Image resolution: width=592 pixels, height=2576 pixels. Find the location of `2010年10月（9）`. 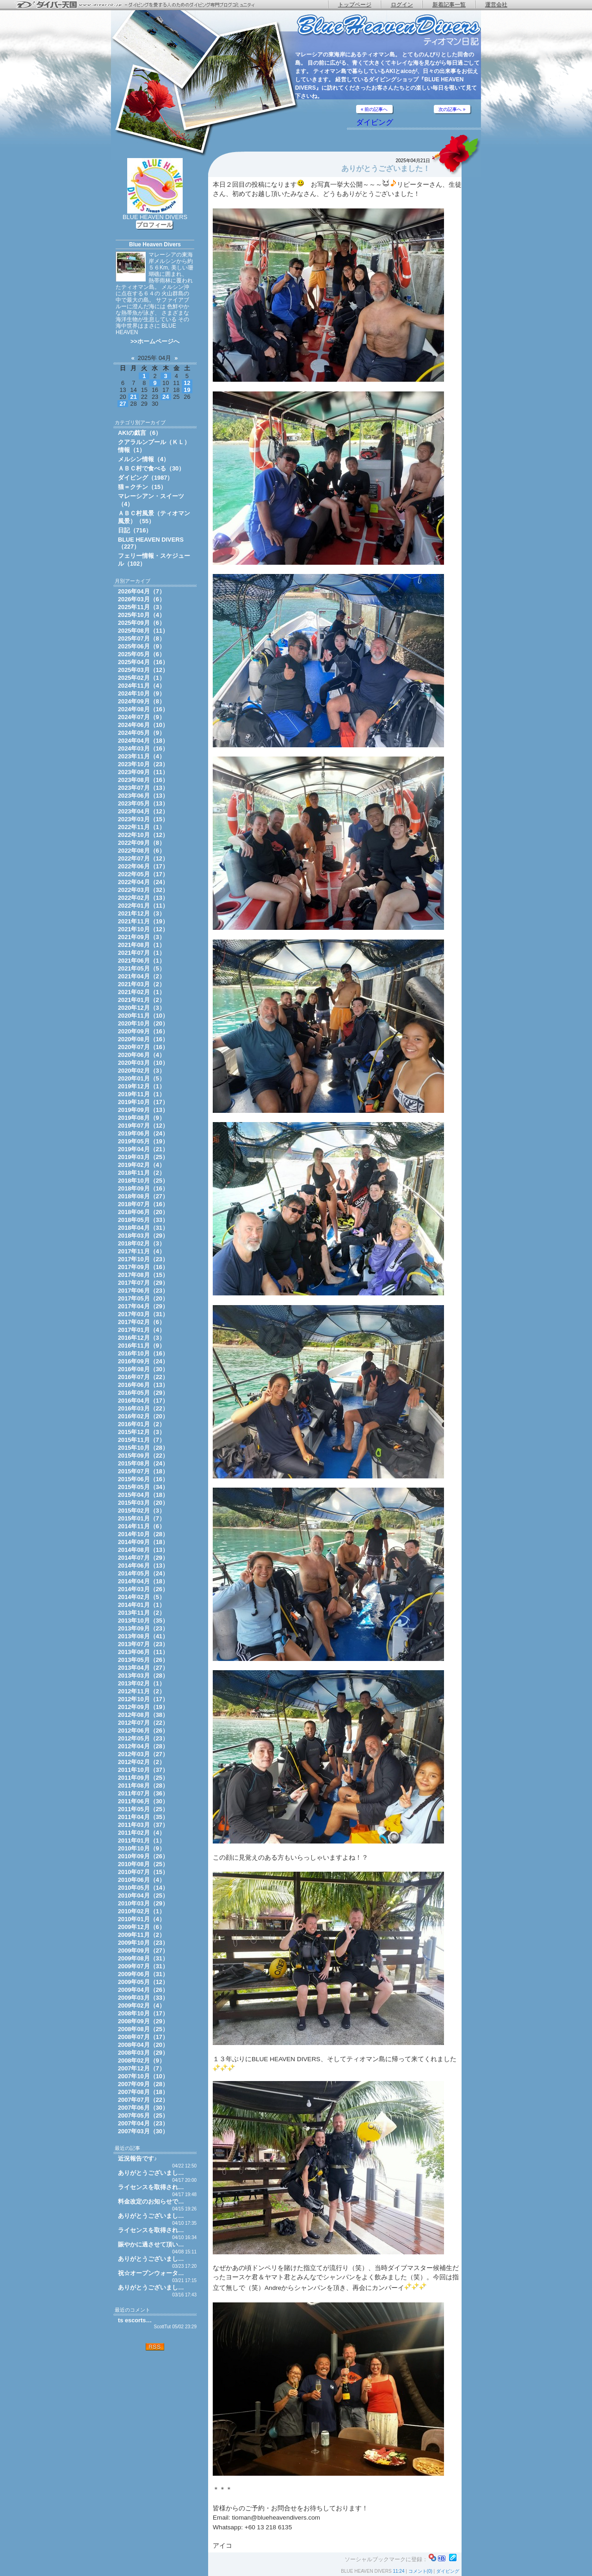

2010年10月（9） is located at coordinates (141, 1848).